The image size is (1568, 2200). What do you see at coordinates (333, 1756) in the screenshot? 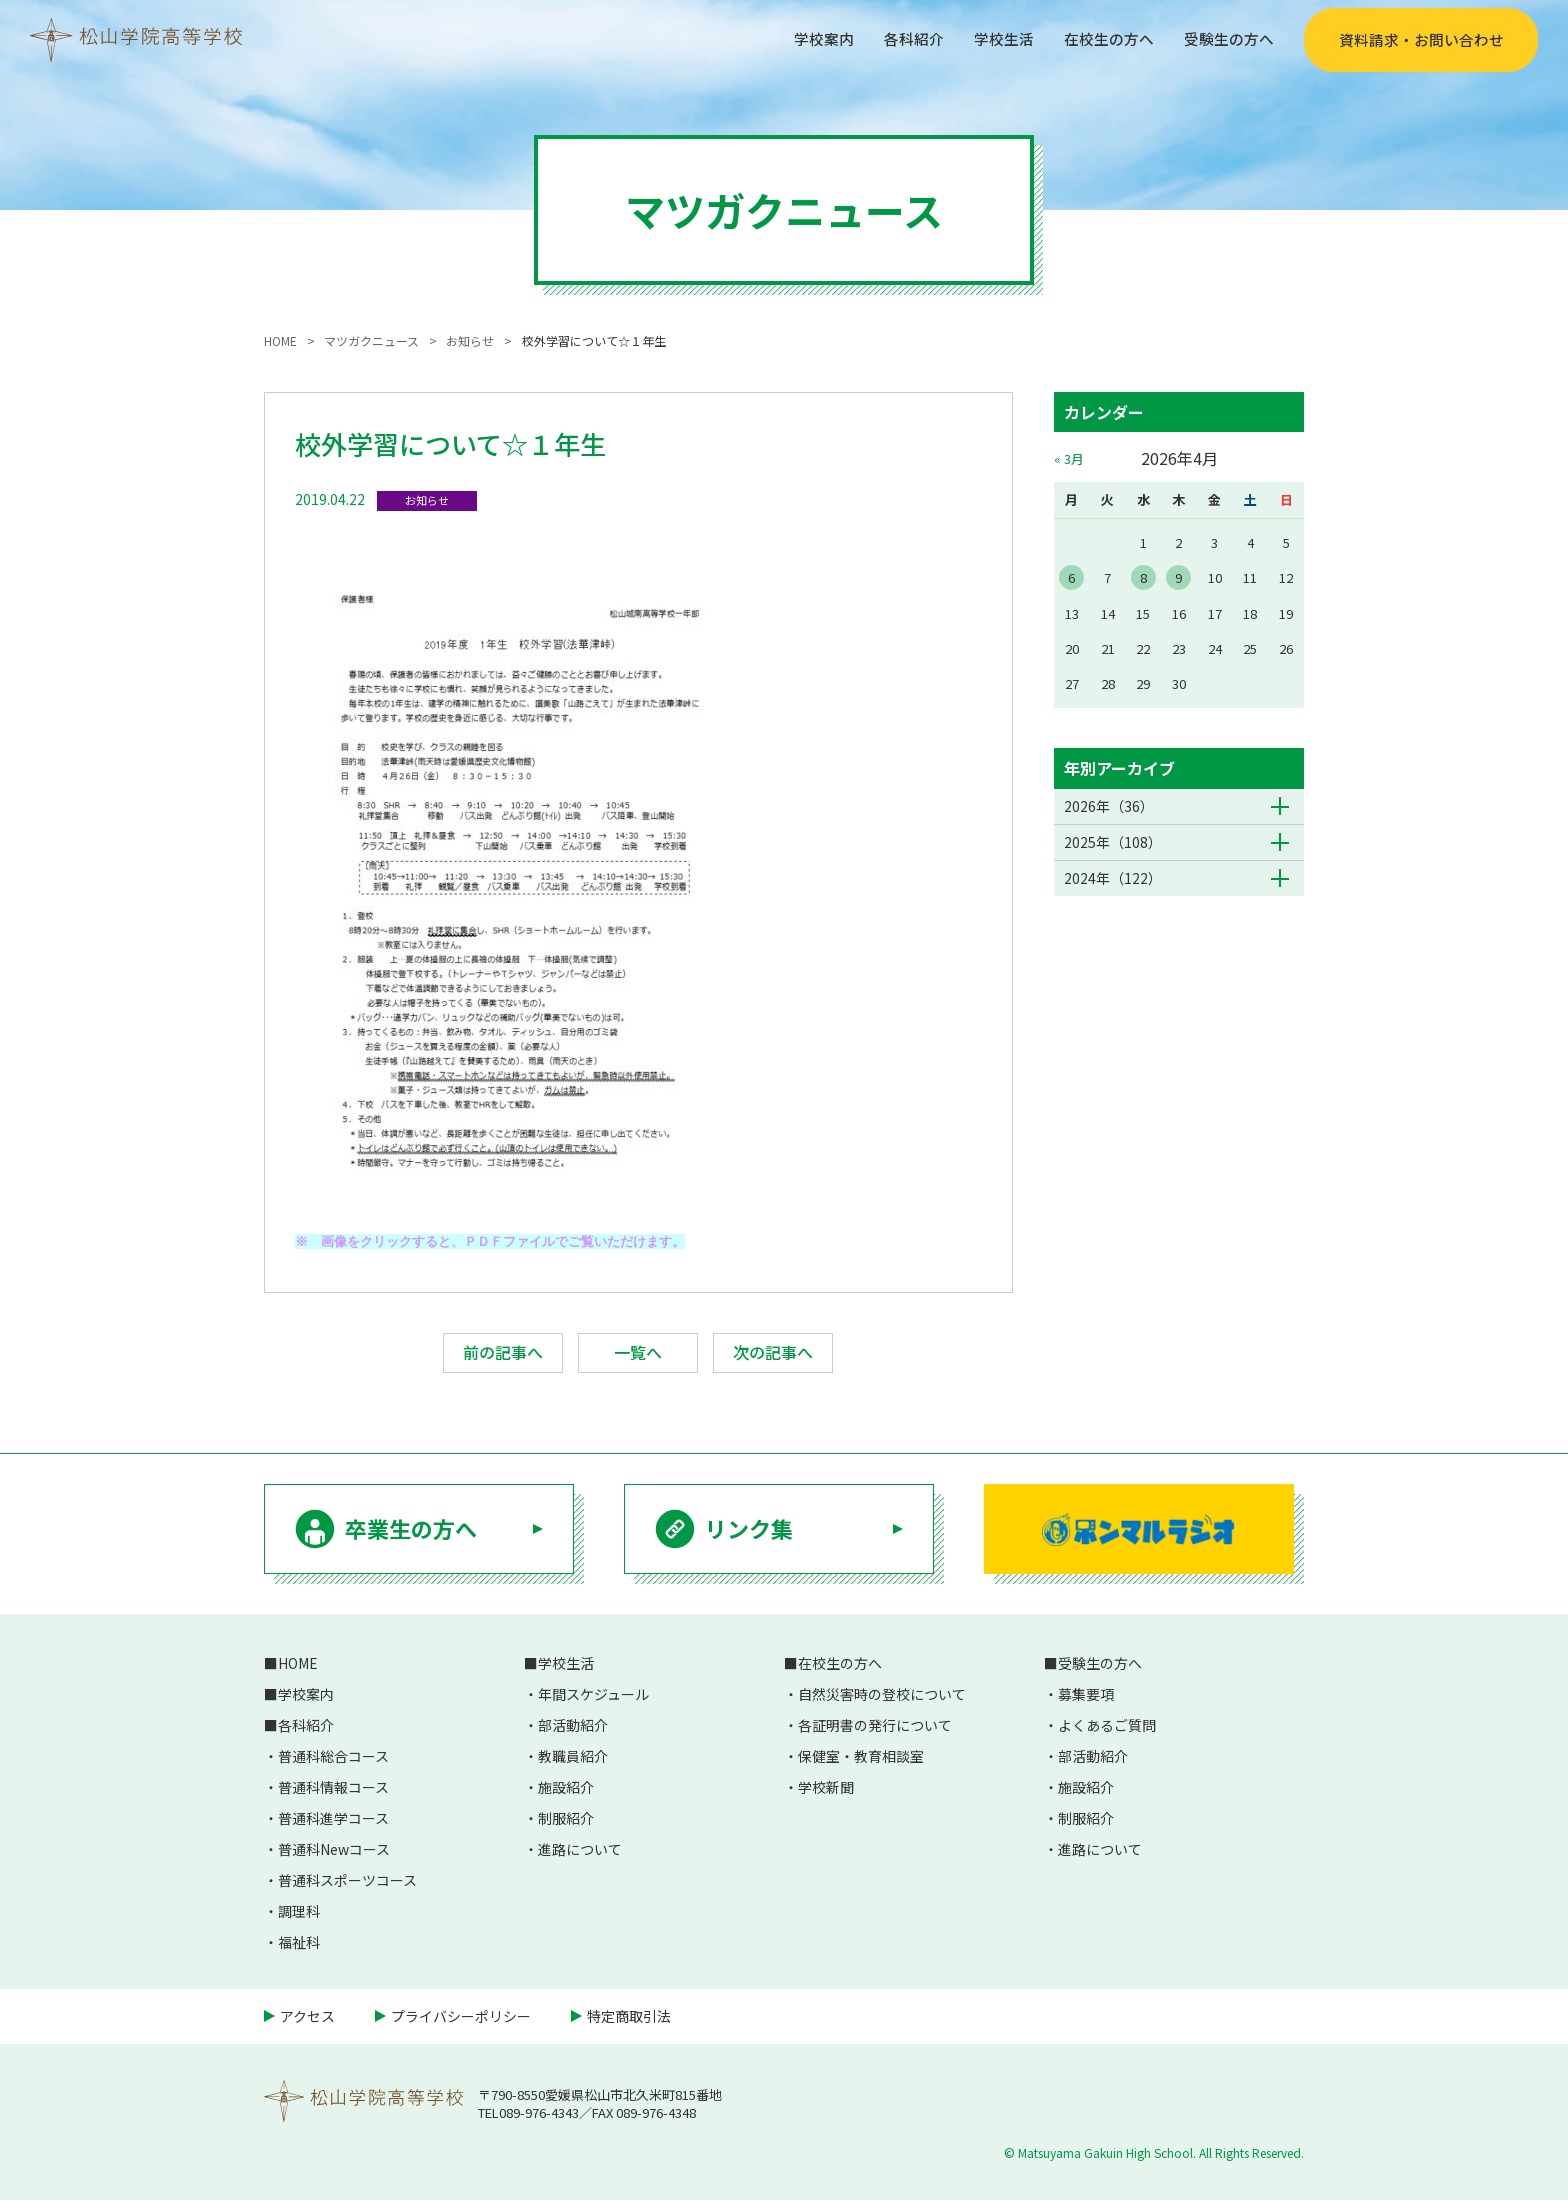
I see `普通科総合コース` at bounding box center [333, 1756].